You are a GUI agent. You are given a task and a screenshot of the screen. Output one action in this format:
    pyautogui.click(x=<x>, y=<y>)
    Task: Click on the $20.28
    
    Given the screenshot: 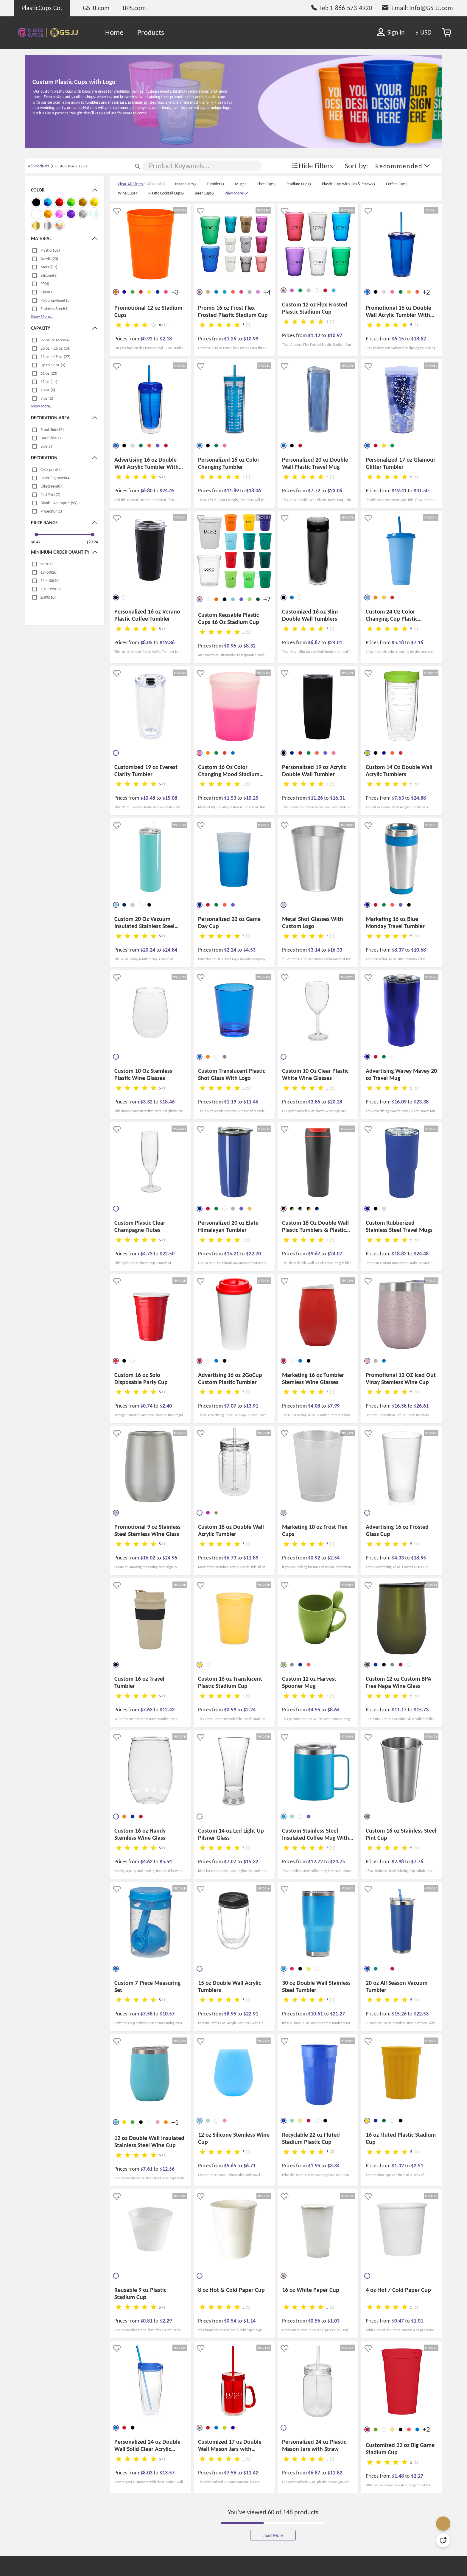 What is the action you would take?
    pyautogui.click(x=334, y=1101)
    